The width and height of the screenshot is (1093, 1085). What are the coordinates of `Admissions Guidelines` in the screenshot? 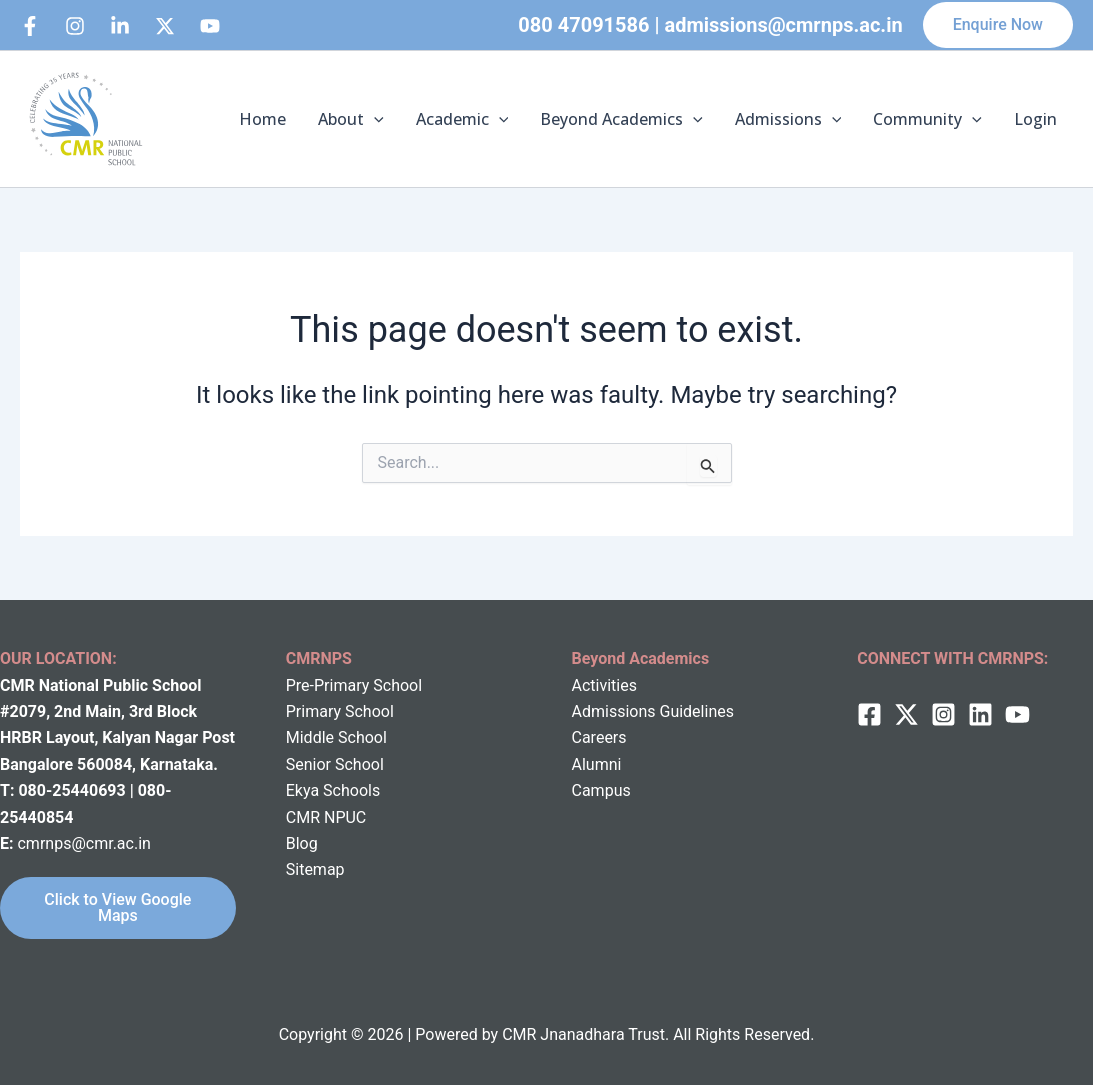 It's located at (653, 711).